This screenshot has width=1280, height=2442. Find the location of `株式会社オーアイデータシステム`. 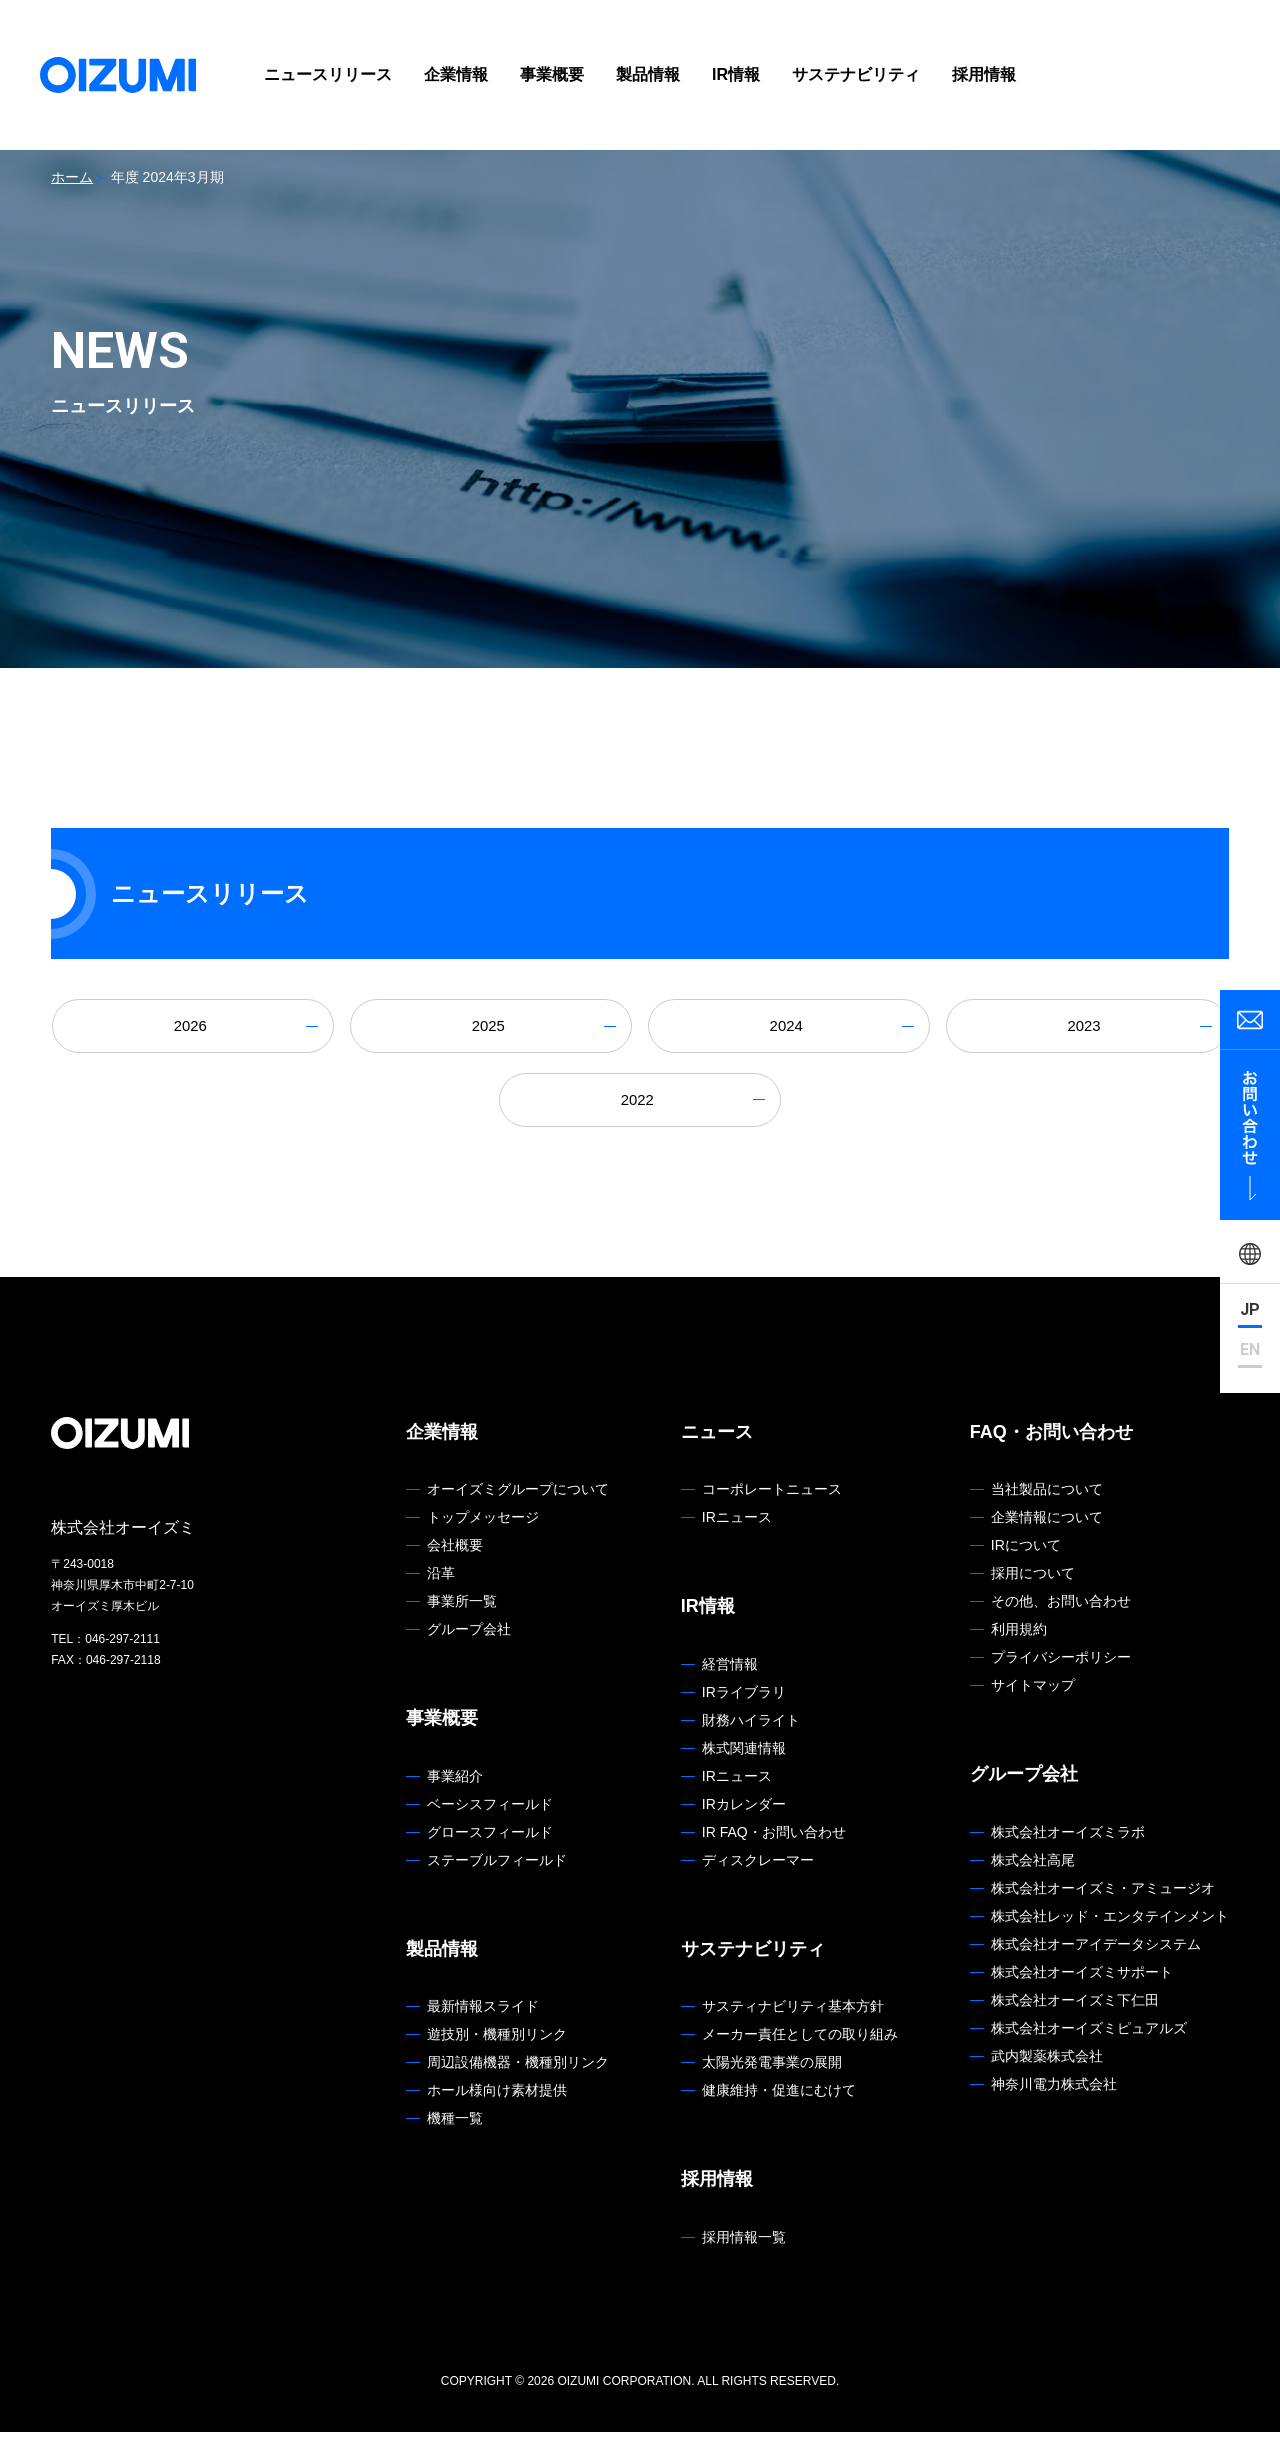

株式会社オーアイデータシステム is located at coordinates (1096, 1954).